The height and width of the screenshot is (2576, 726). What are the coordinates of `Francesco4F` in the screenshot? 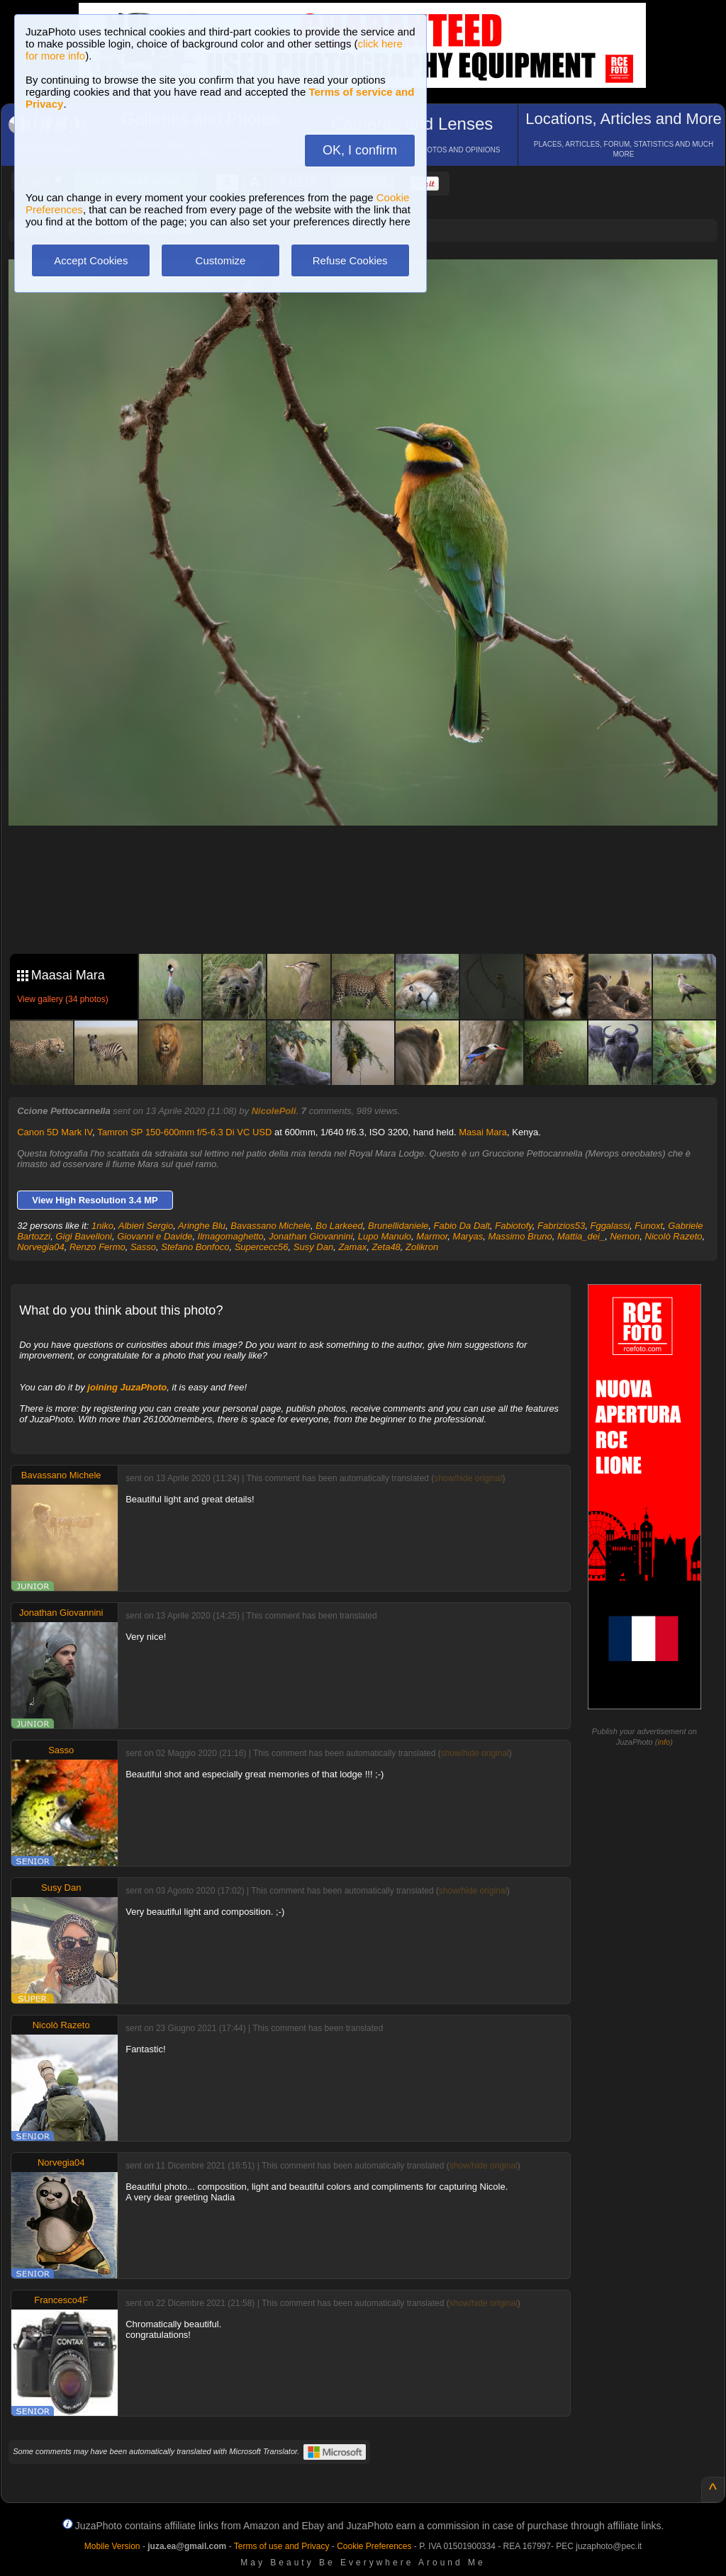 It's located at (61, 2300).